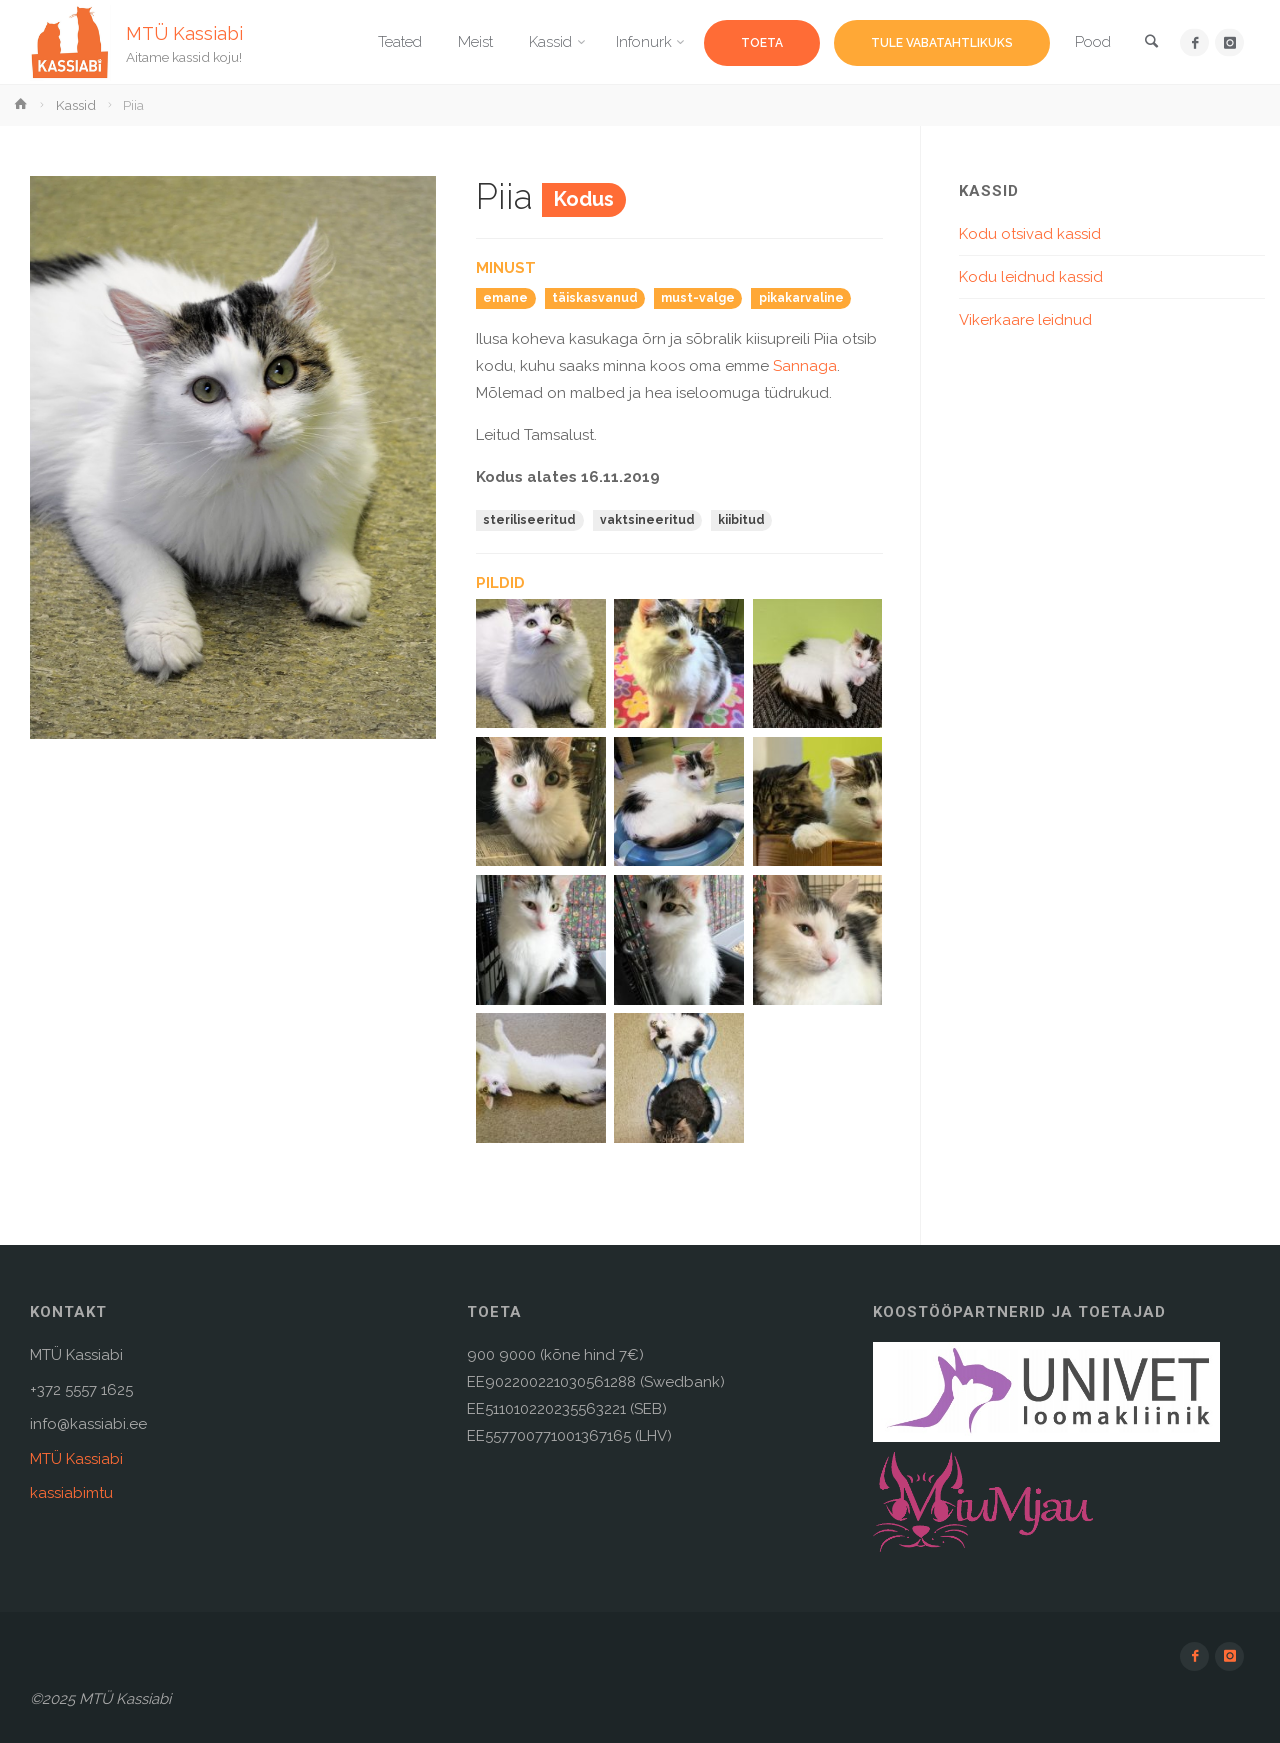 Image resolution: width=1280 pixels, height=1743 pixels. What do you see at coordinates (184, 32) in the screenshot?
I see `MTÜ Kassiabi` at bounding box center [184, 32].